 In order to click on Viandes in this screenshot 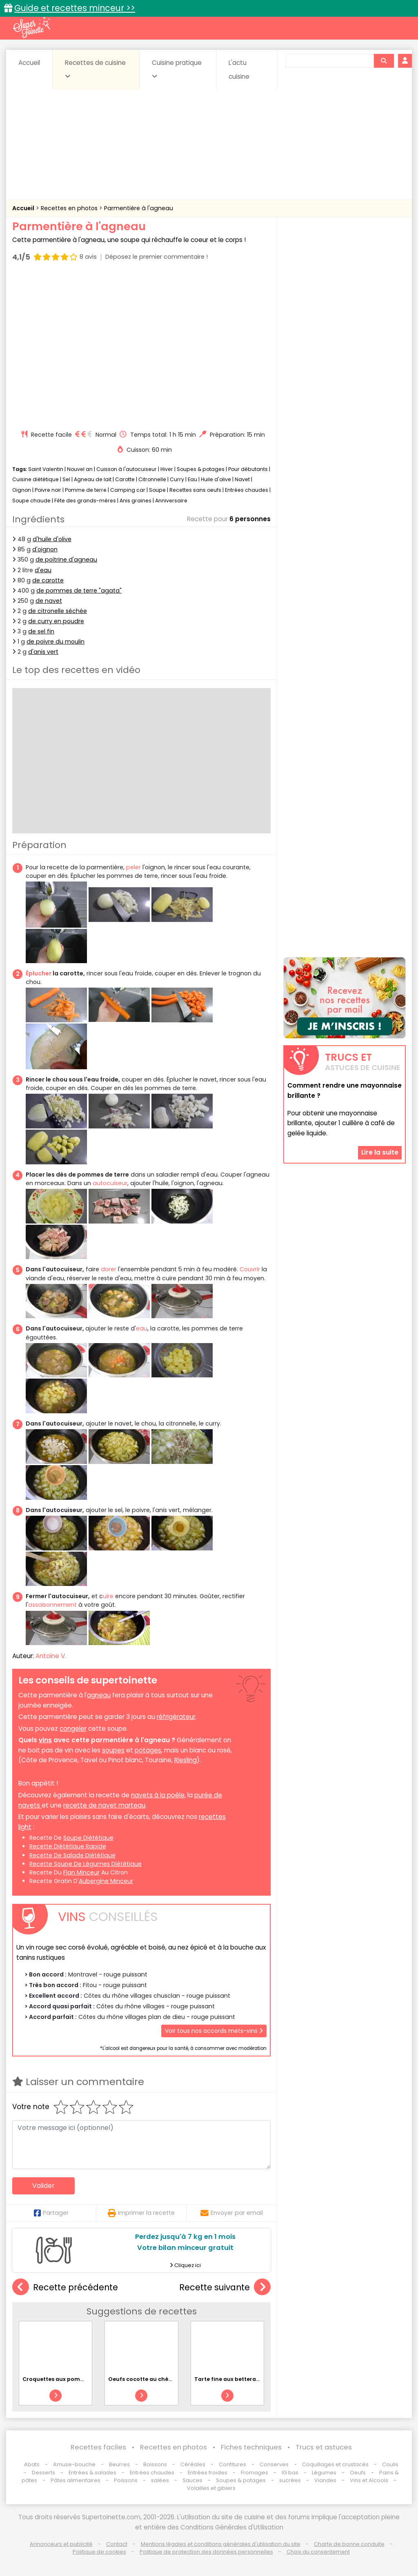, I will do `click(325, 2480)`.